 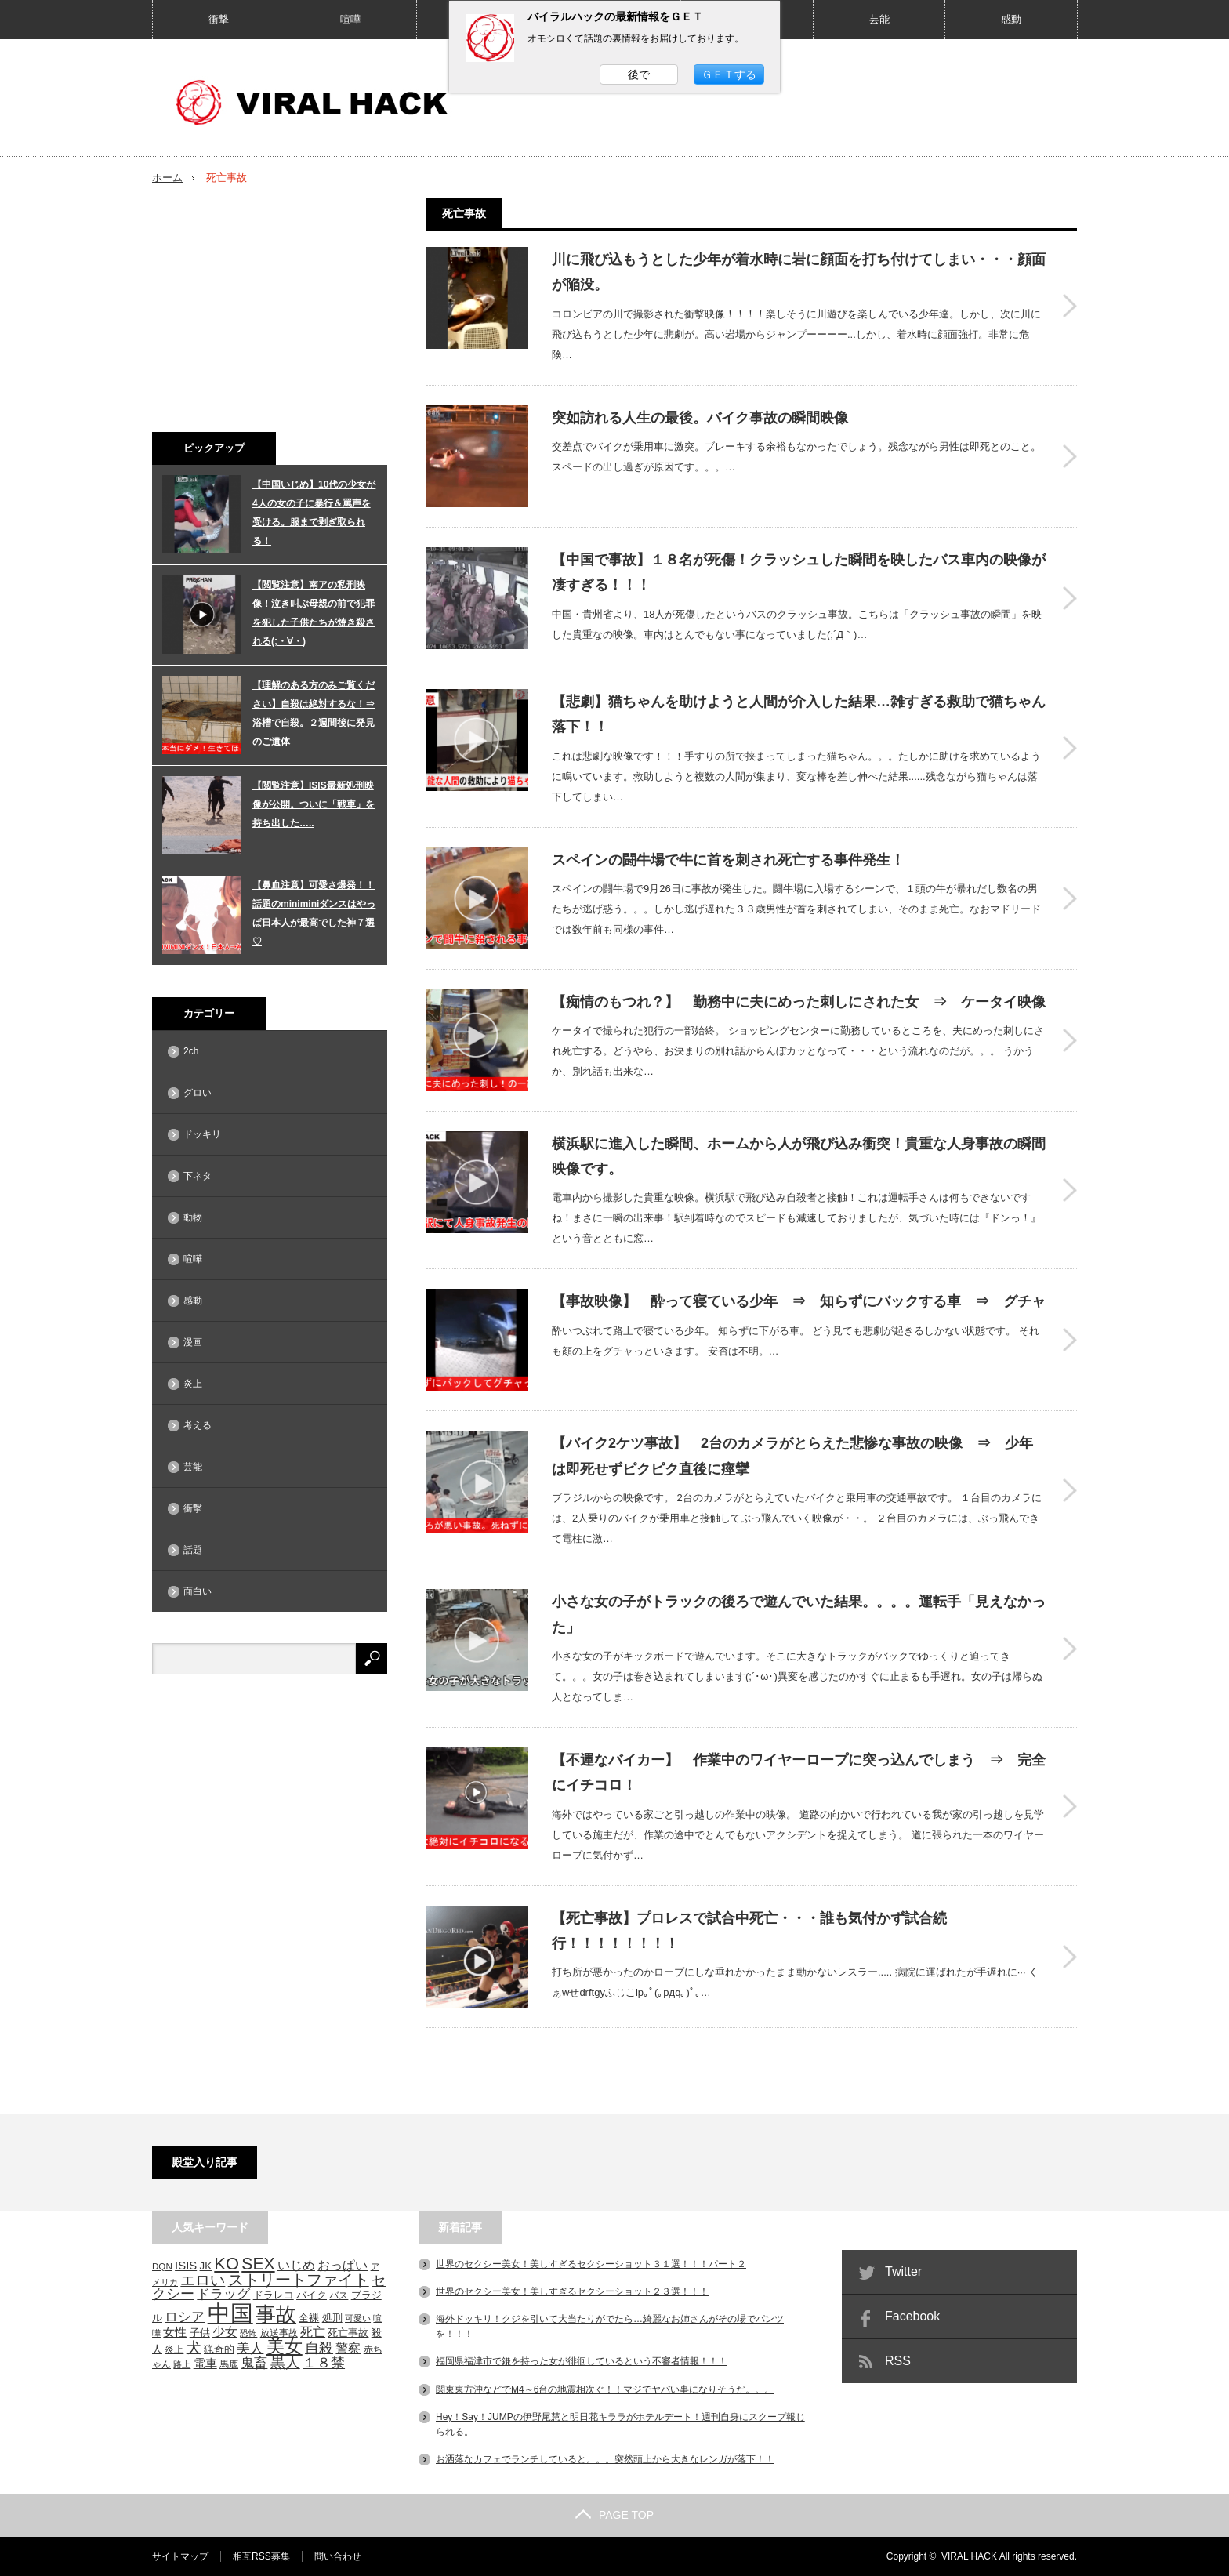 I want to click on 【不運なバイカー】 作業中のワイヤーロープに突っ込んでしまう ⇒ 完全にイチコロ！, so click(x=799, y=1772).